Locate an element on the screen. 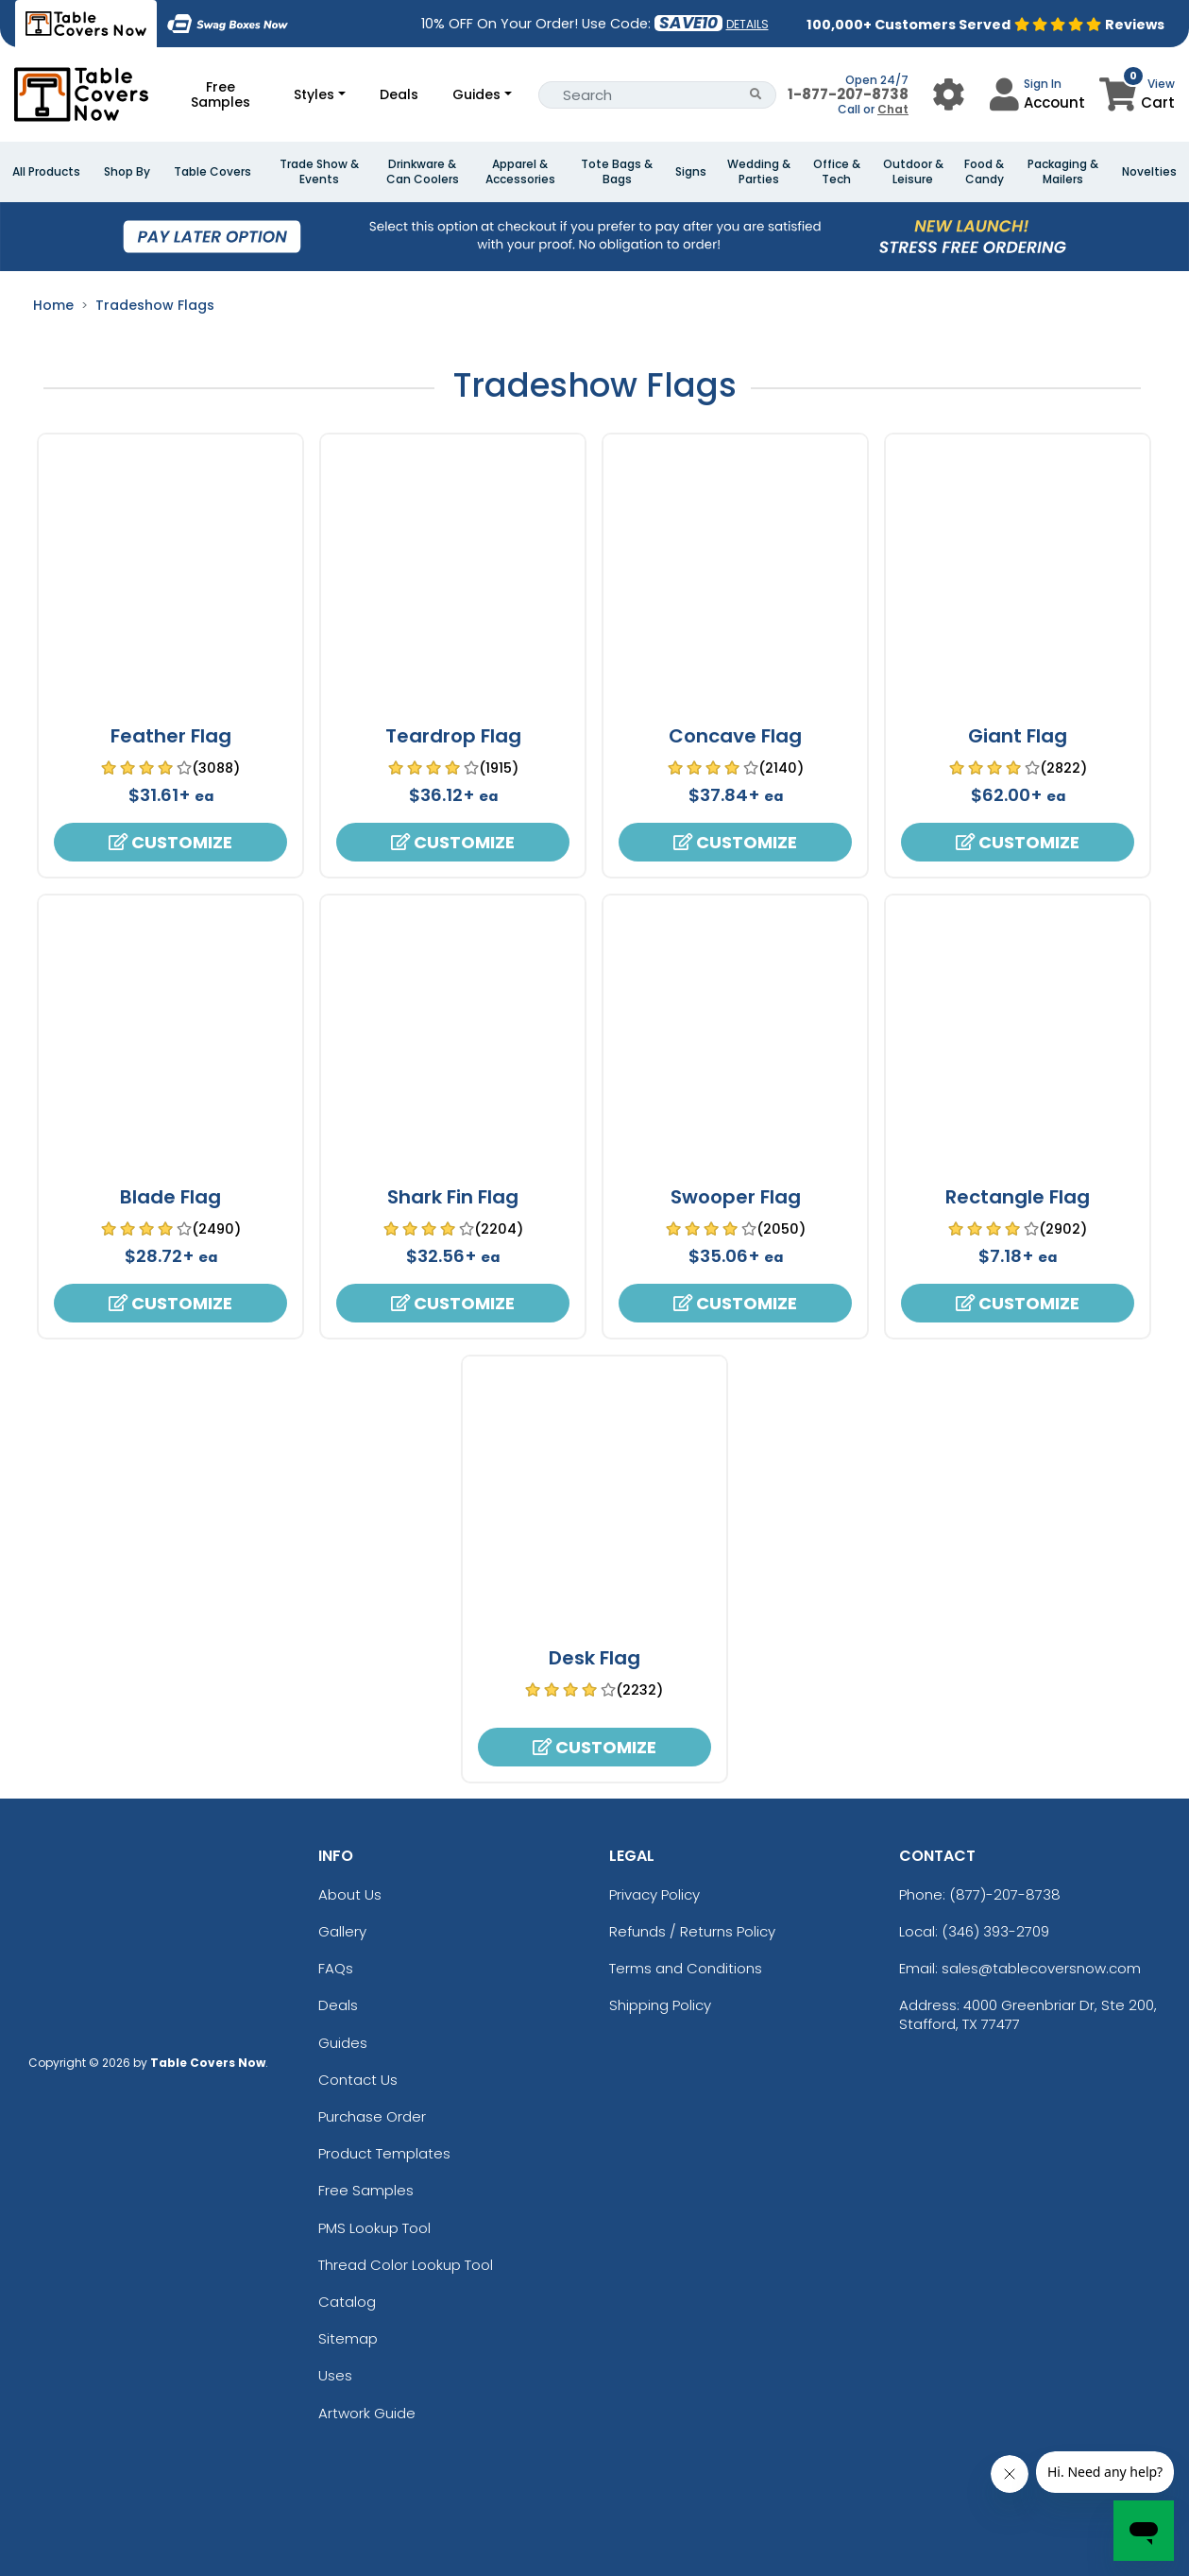  About Us is located at coordinates (350, 1894).